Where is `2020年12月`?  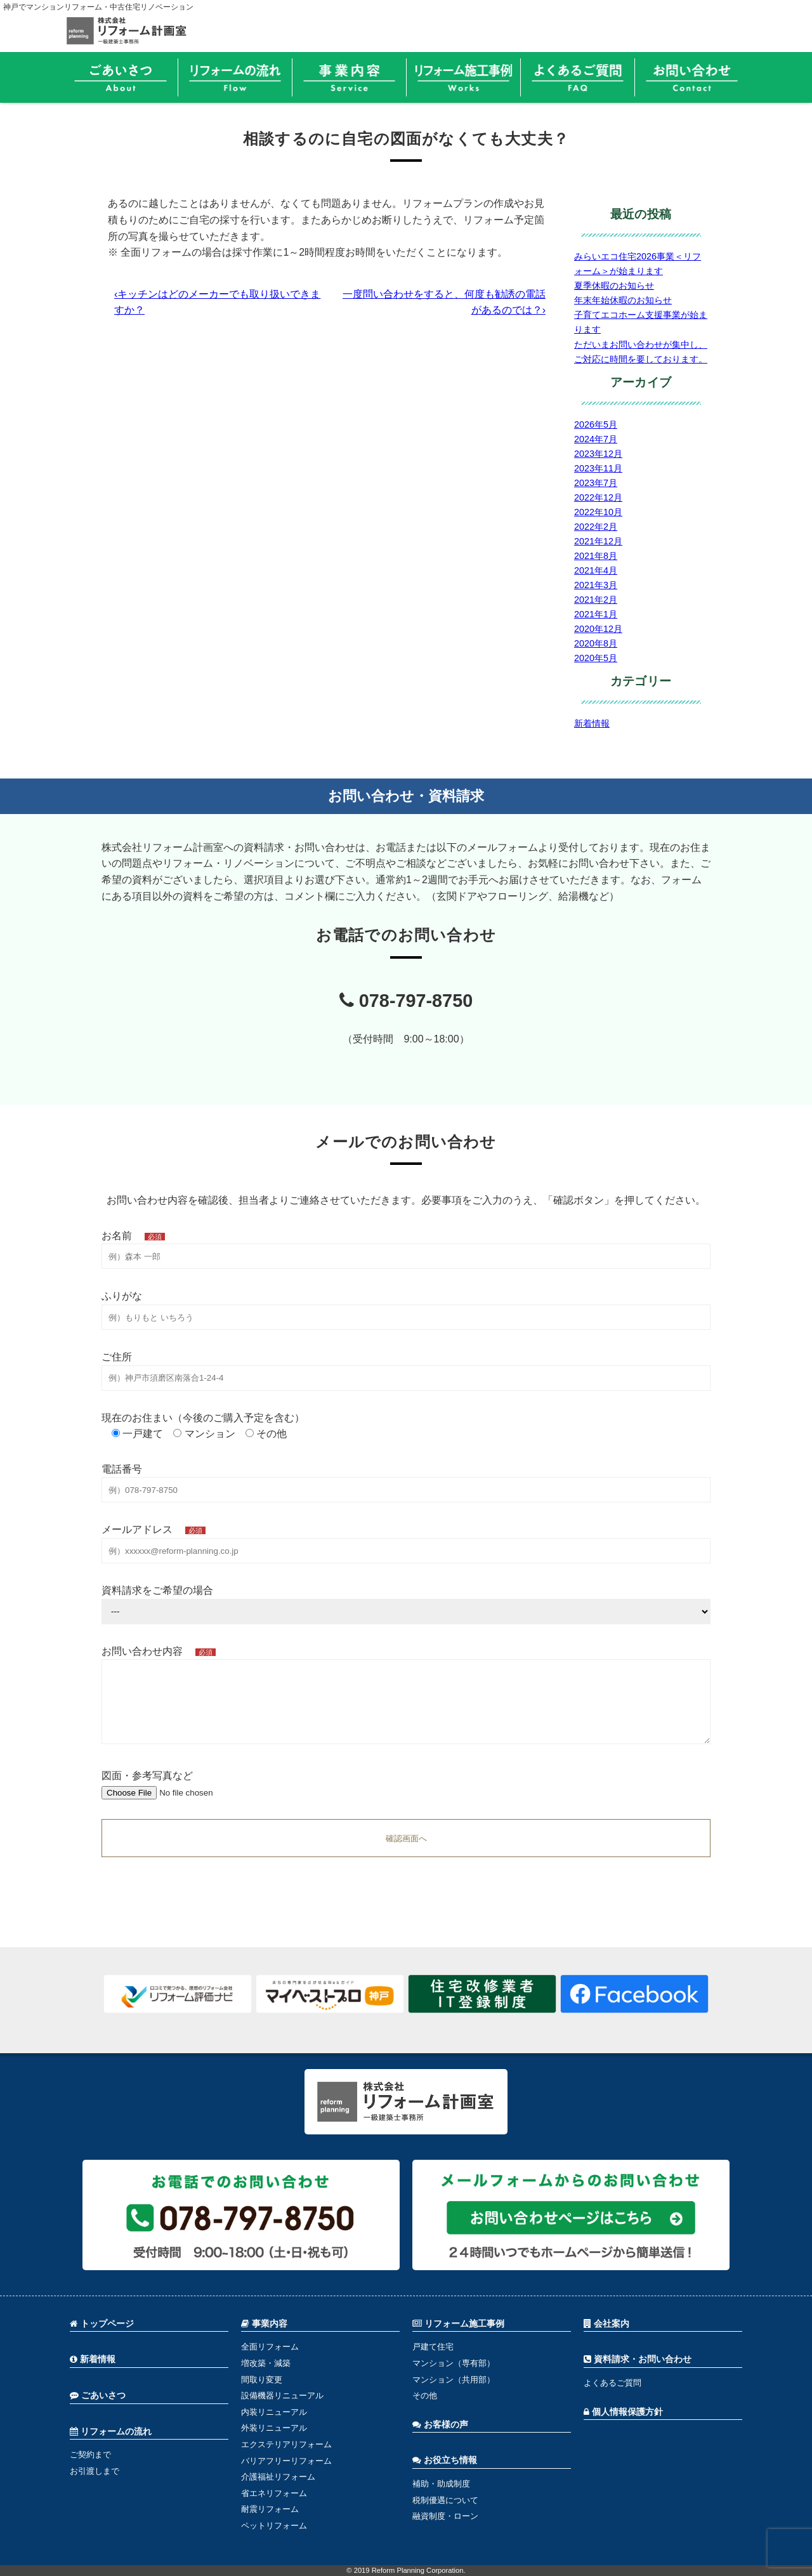
2020年12月 is located at coordinates (598, 629).